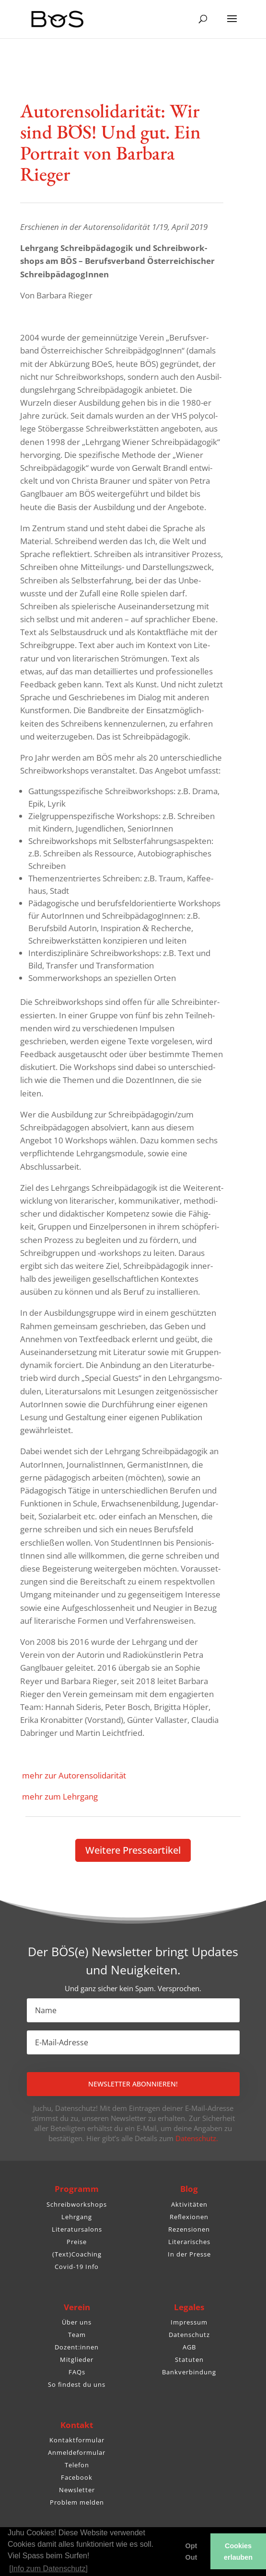  Describe the element at coordinates (189, 2216) in the screenshot. I see `Reflexionen` at that location.